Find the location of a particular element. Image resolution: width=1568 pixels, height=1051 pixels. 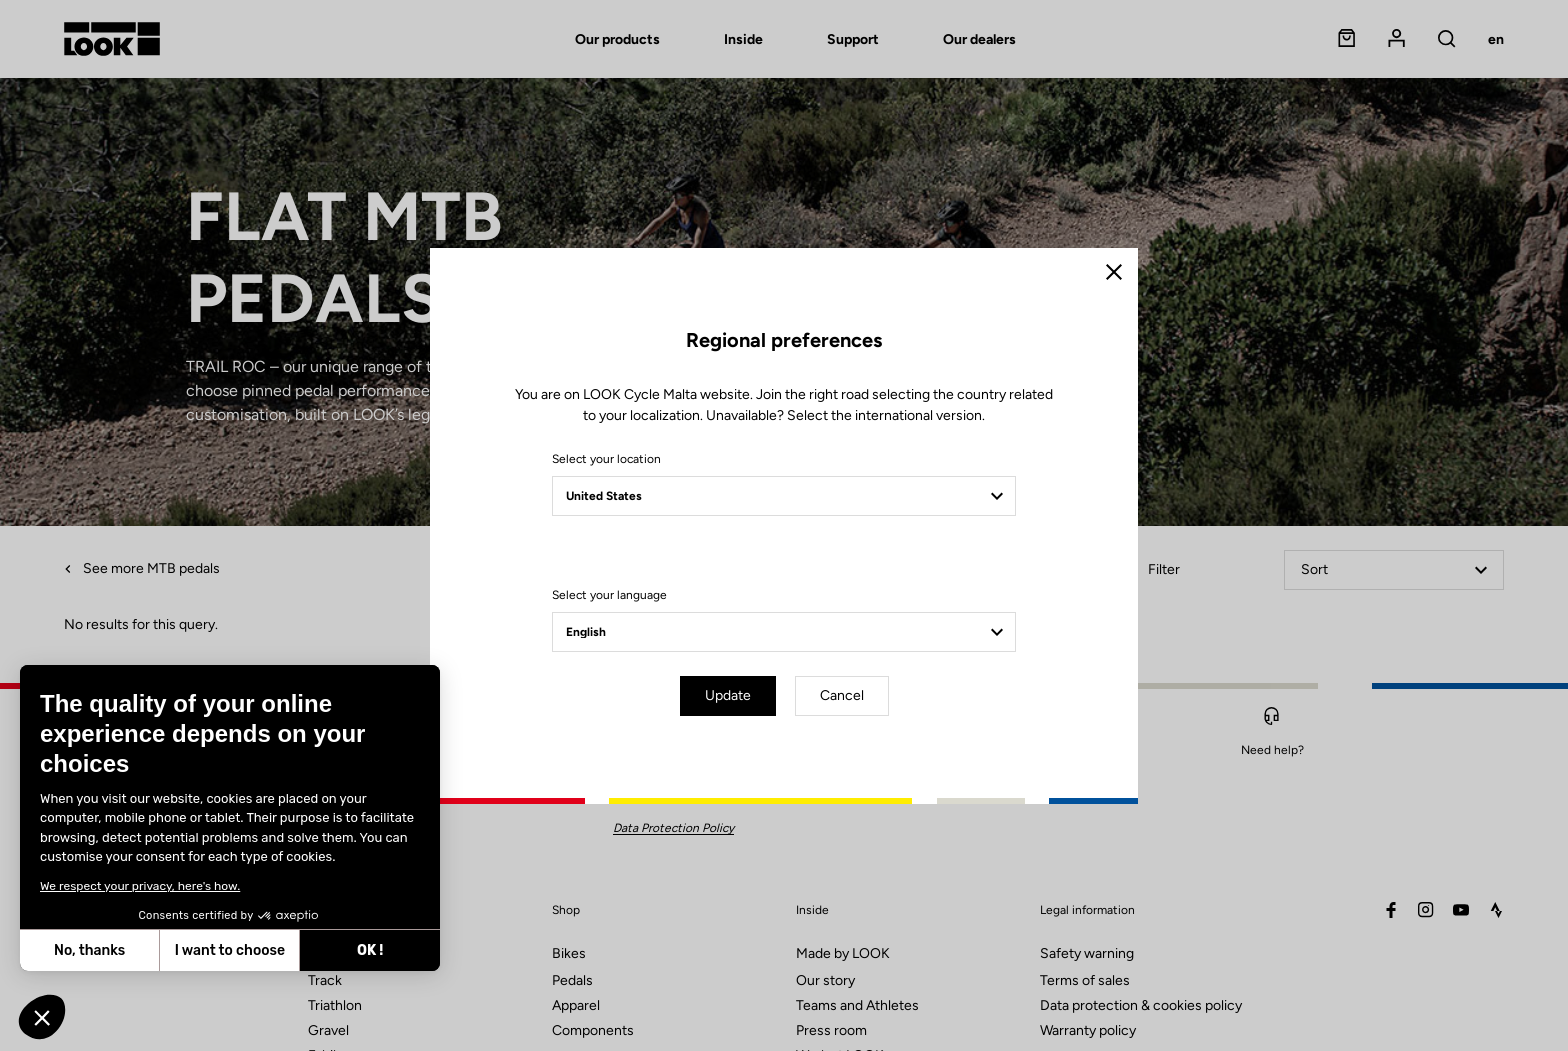

OK ! [Accept all cookies] is located at coordinates (370, 950).